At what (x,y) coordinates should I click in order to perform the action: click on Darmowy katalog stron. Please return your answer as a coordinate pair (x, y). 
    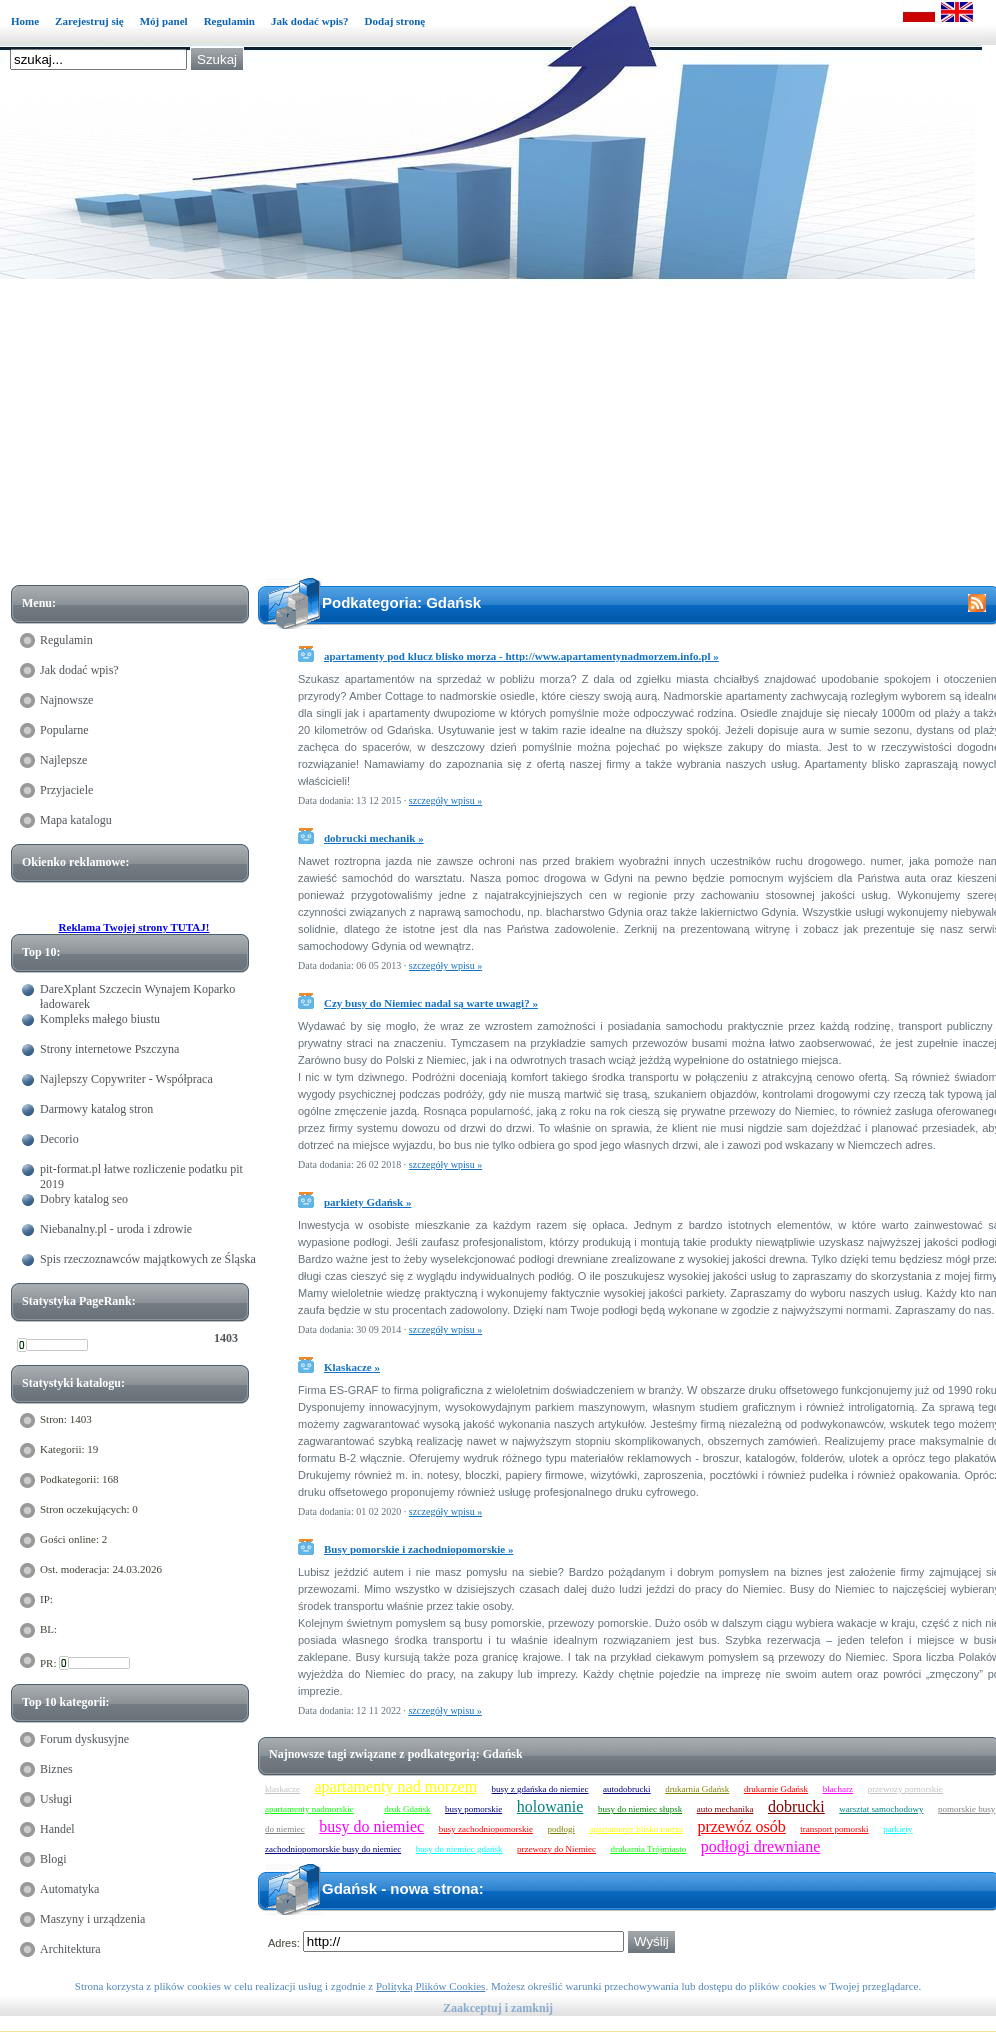
    Looking at the image, I should click on (96, 1109).